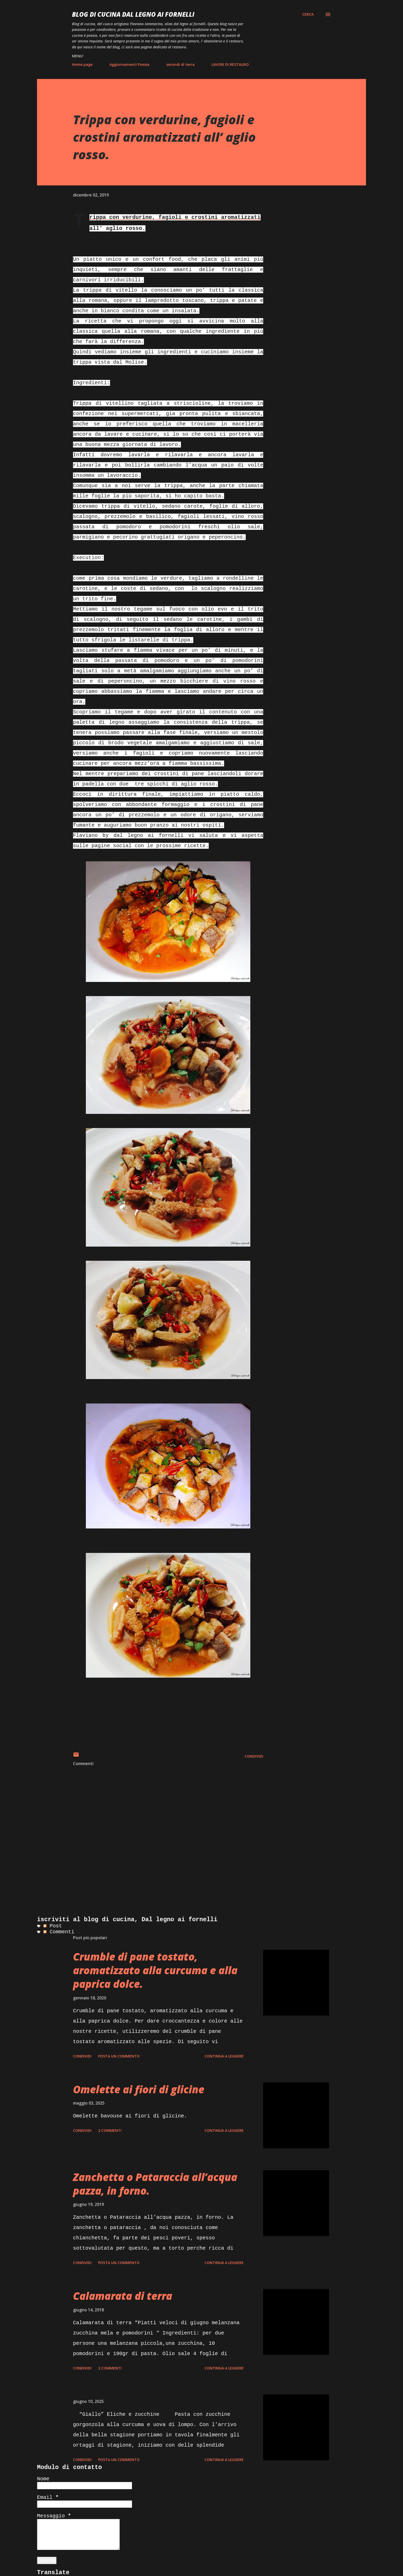  I want to click on Aggiornamenti Poesia, so click(129, 64).